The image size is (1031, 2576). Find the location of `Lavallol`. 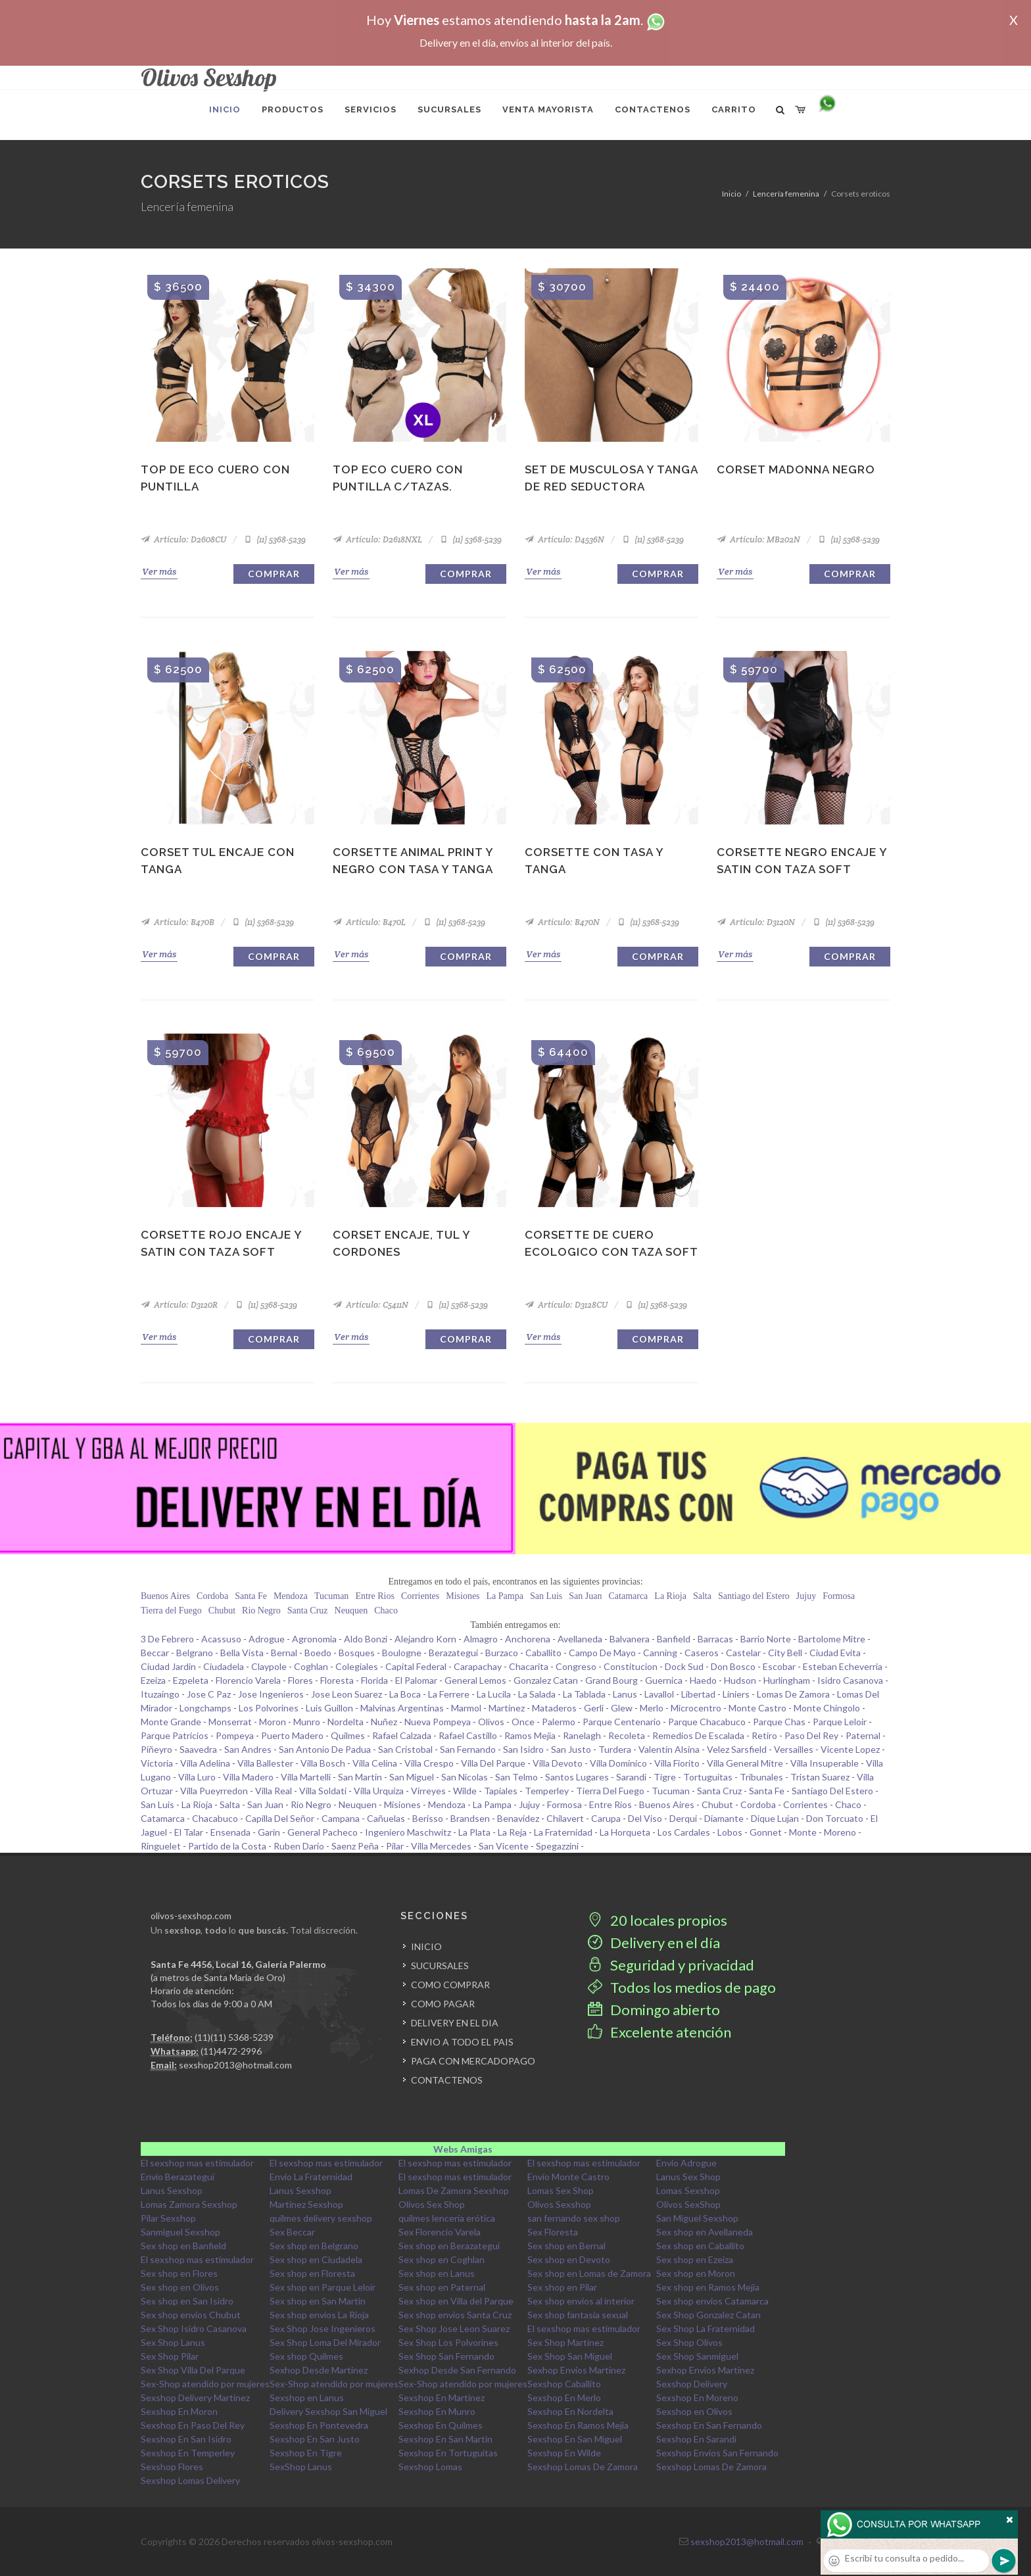

Lavallol is located at coordinates (659, 1694).